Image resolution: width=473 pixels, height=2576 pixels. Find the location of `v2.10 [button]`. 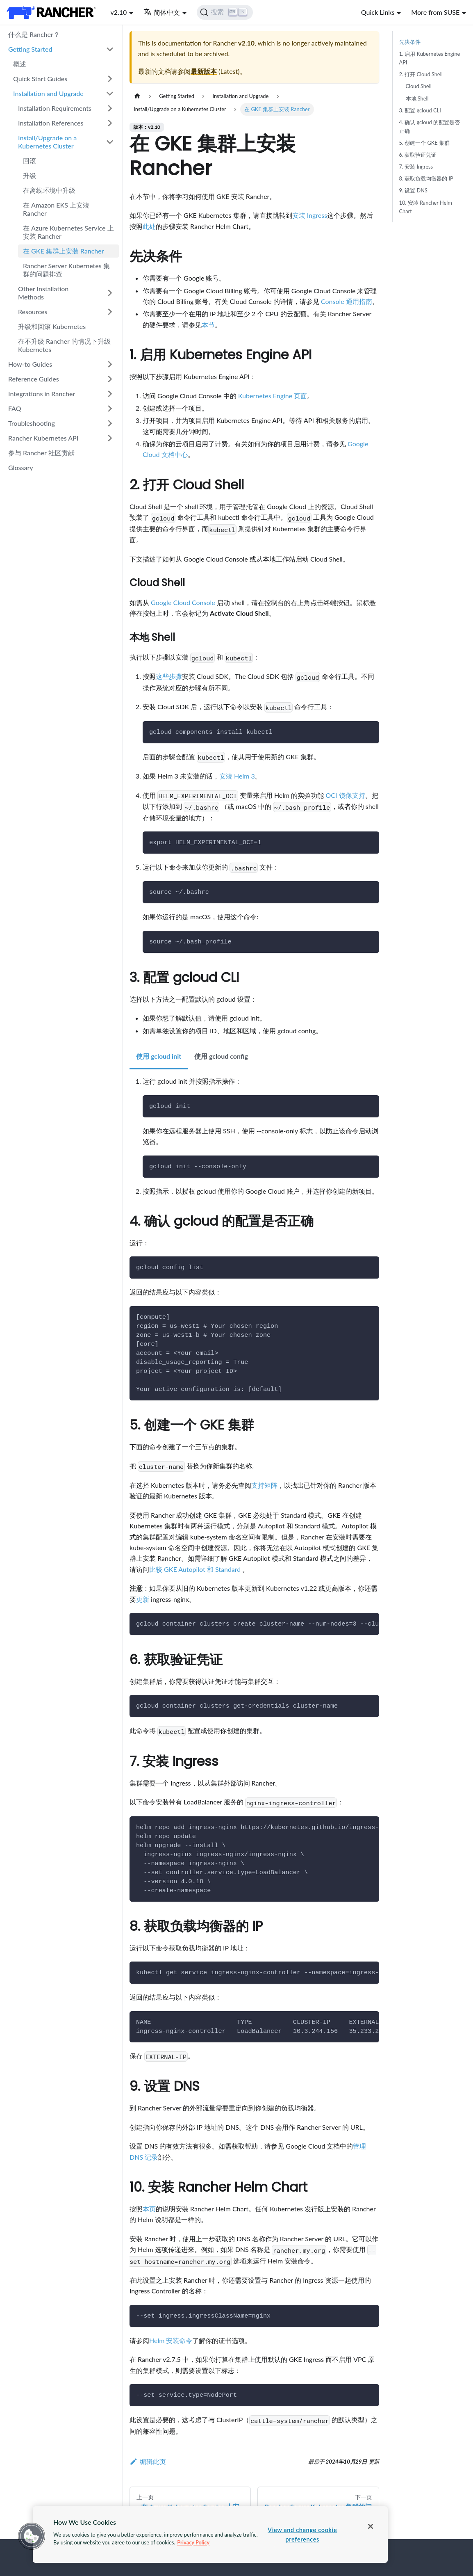

v2.10 [button] is located at coordinates (118, 12).